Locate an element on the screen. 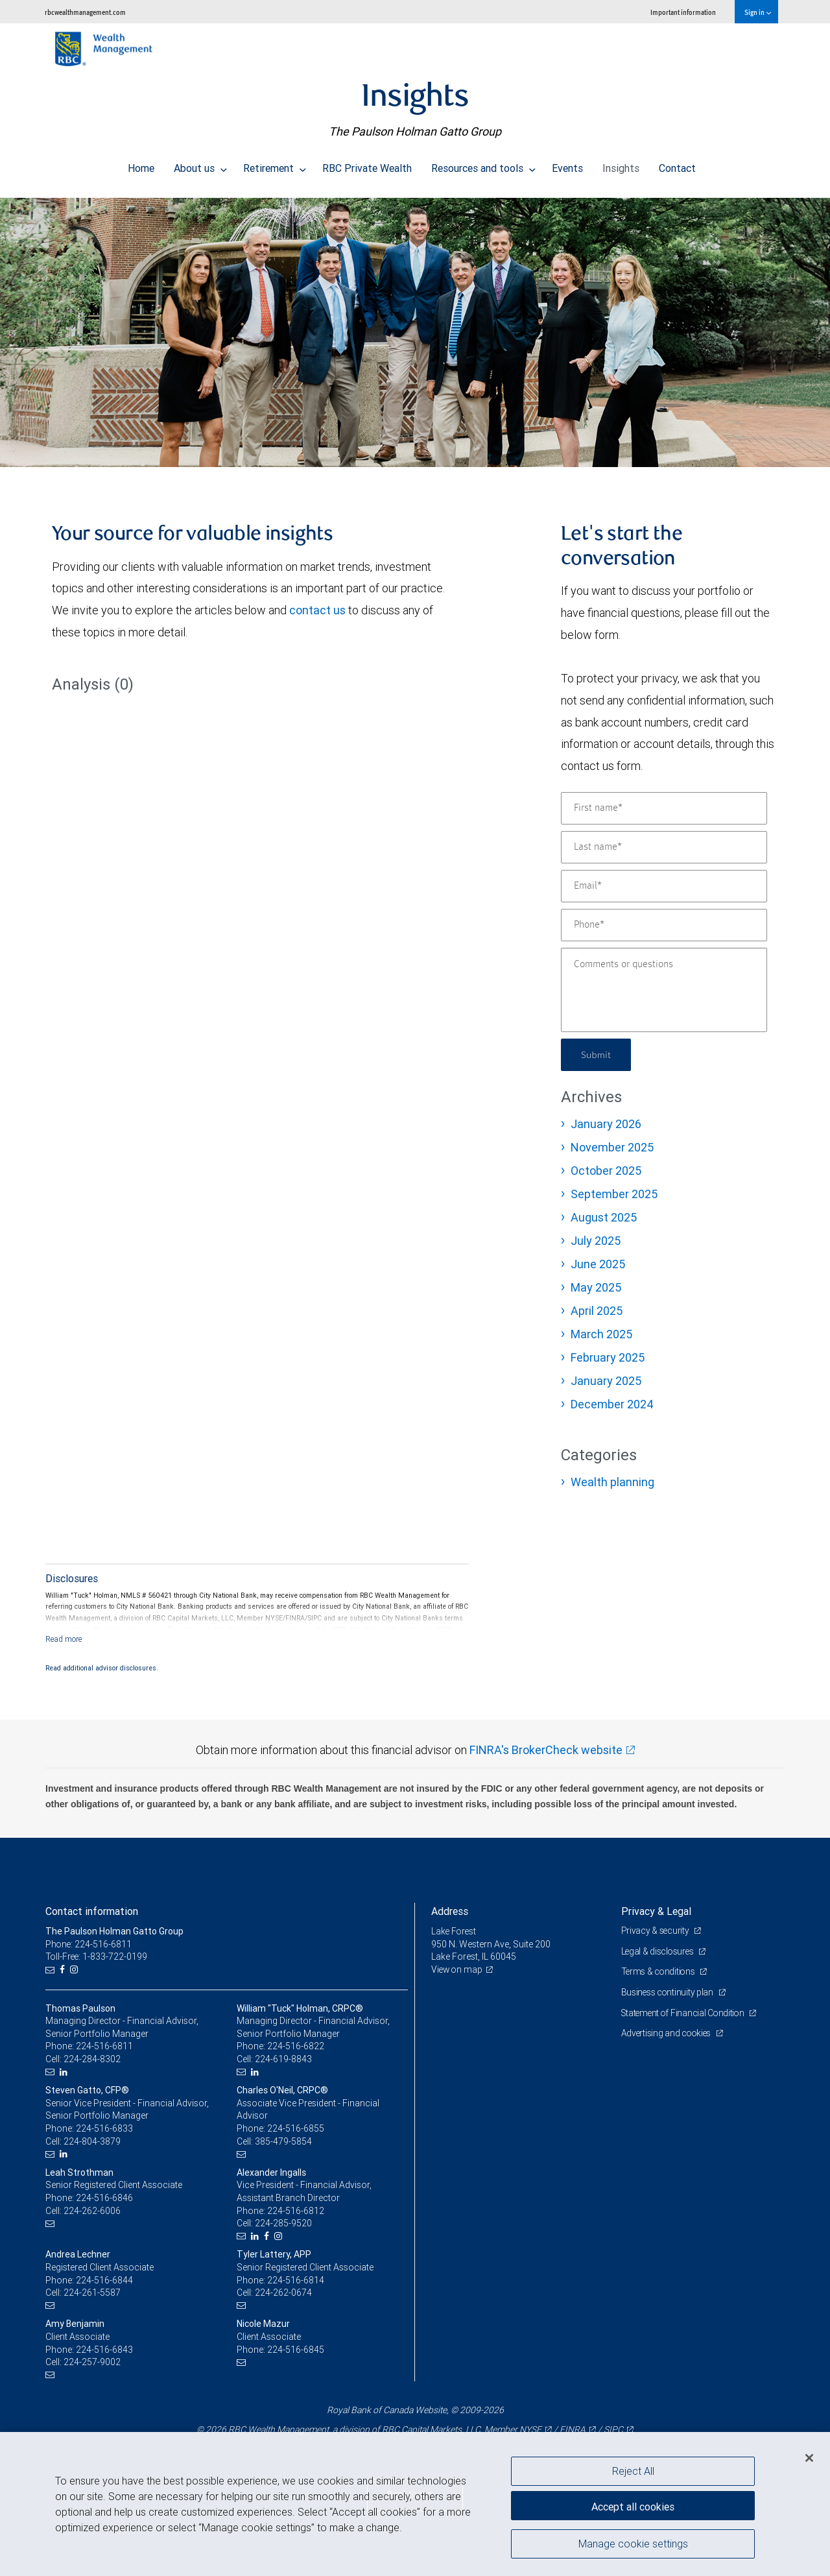 The height and width of the screenshot is (2576, 830). 224-516-6811 is located at coordinates (104, 2046).